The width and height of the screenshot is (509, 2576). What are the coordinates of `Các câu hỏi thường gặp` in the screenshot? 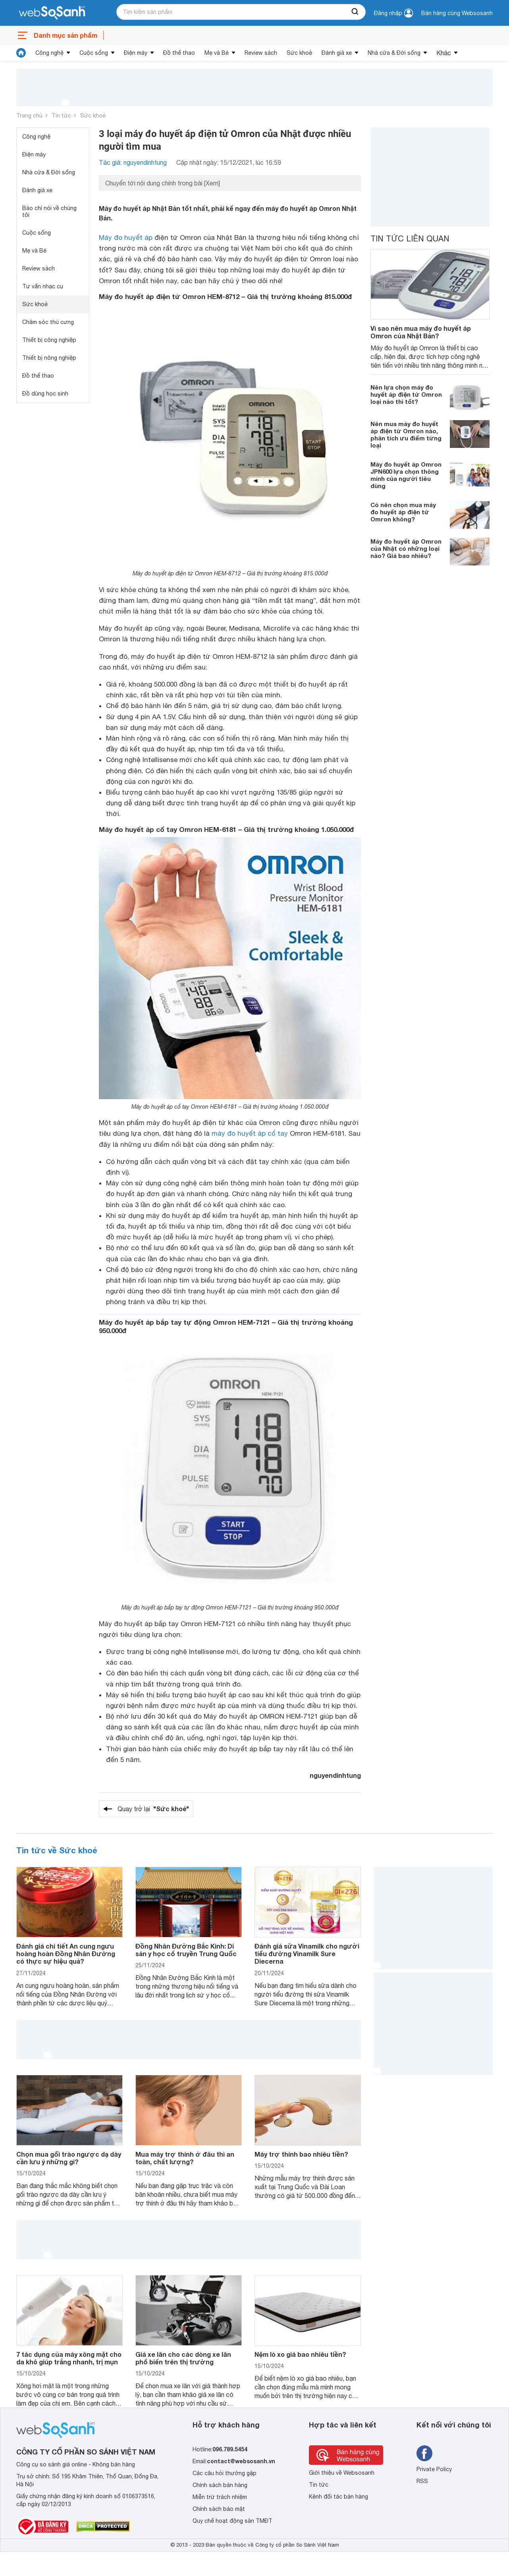 It's located at (224, 2473).